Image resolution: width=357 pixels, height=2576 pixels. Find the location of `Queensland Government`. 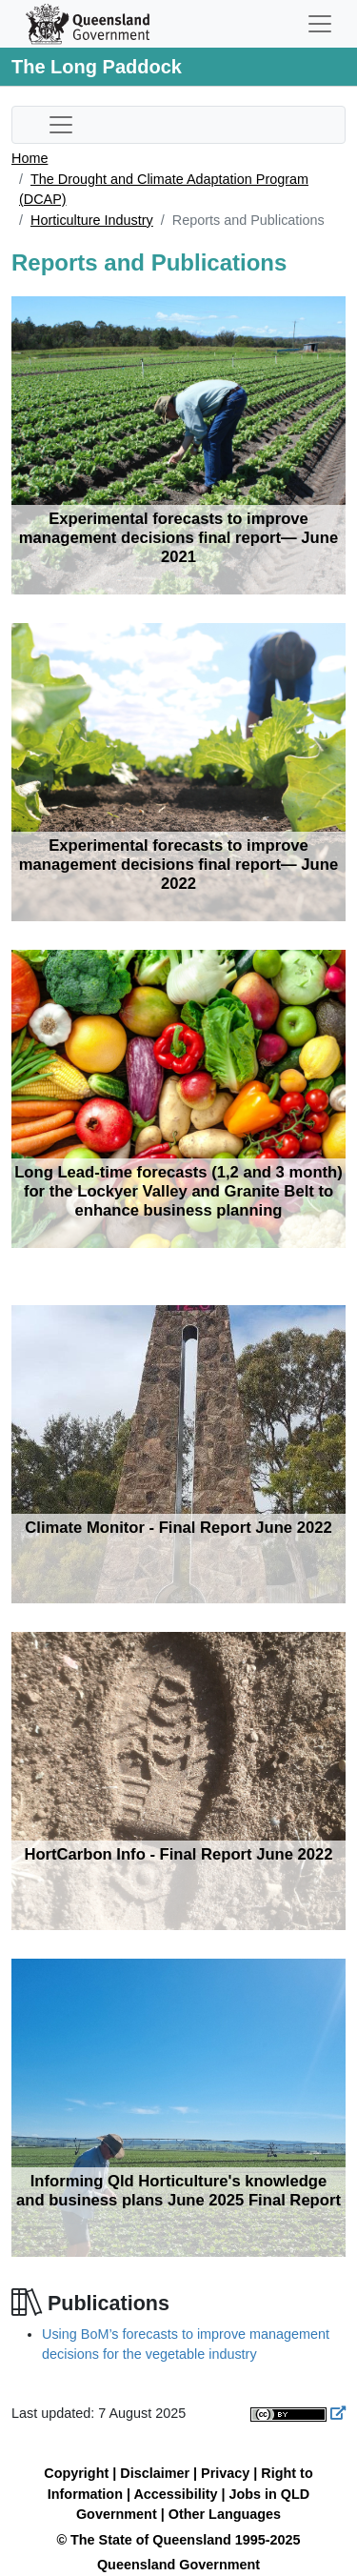

Queensland Government is located at coordinates (178, 2564).